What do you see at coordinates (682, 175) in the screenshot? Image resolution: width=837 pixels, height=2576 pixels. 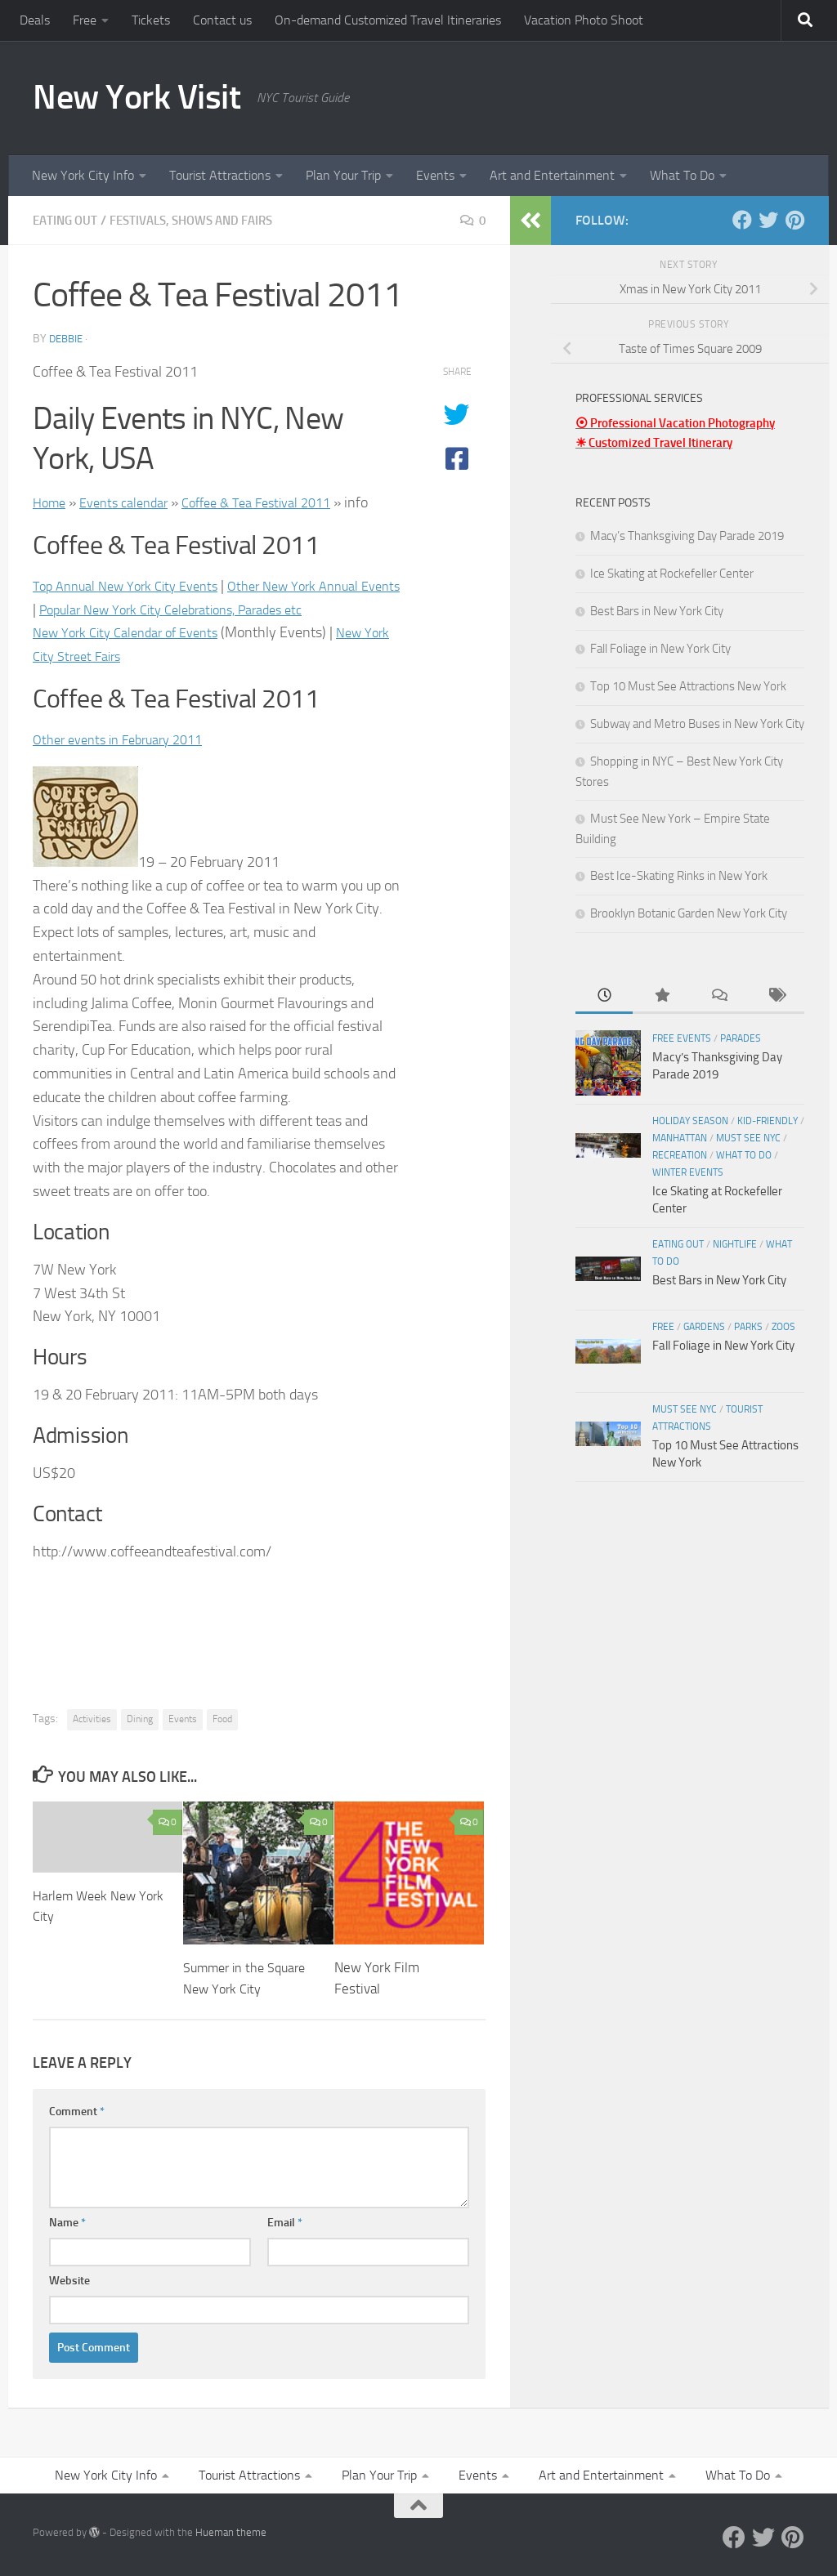 I see `What To Do` at bounding box center [682, 175].